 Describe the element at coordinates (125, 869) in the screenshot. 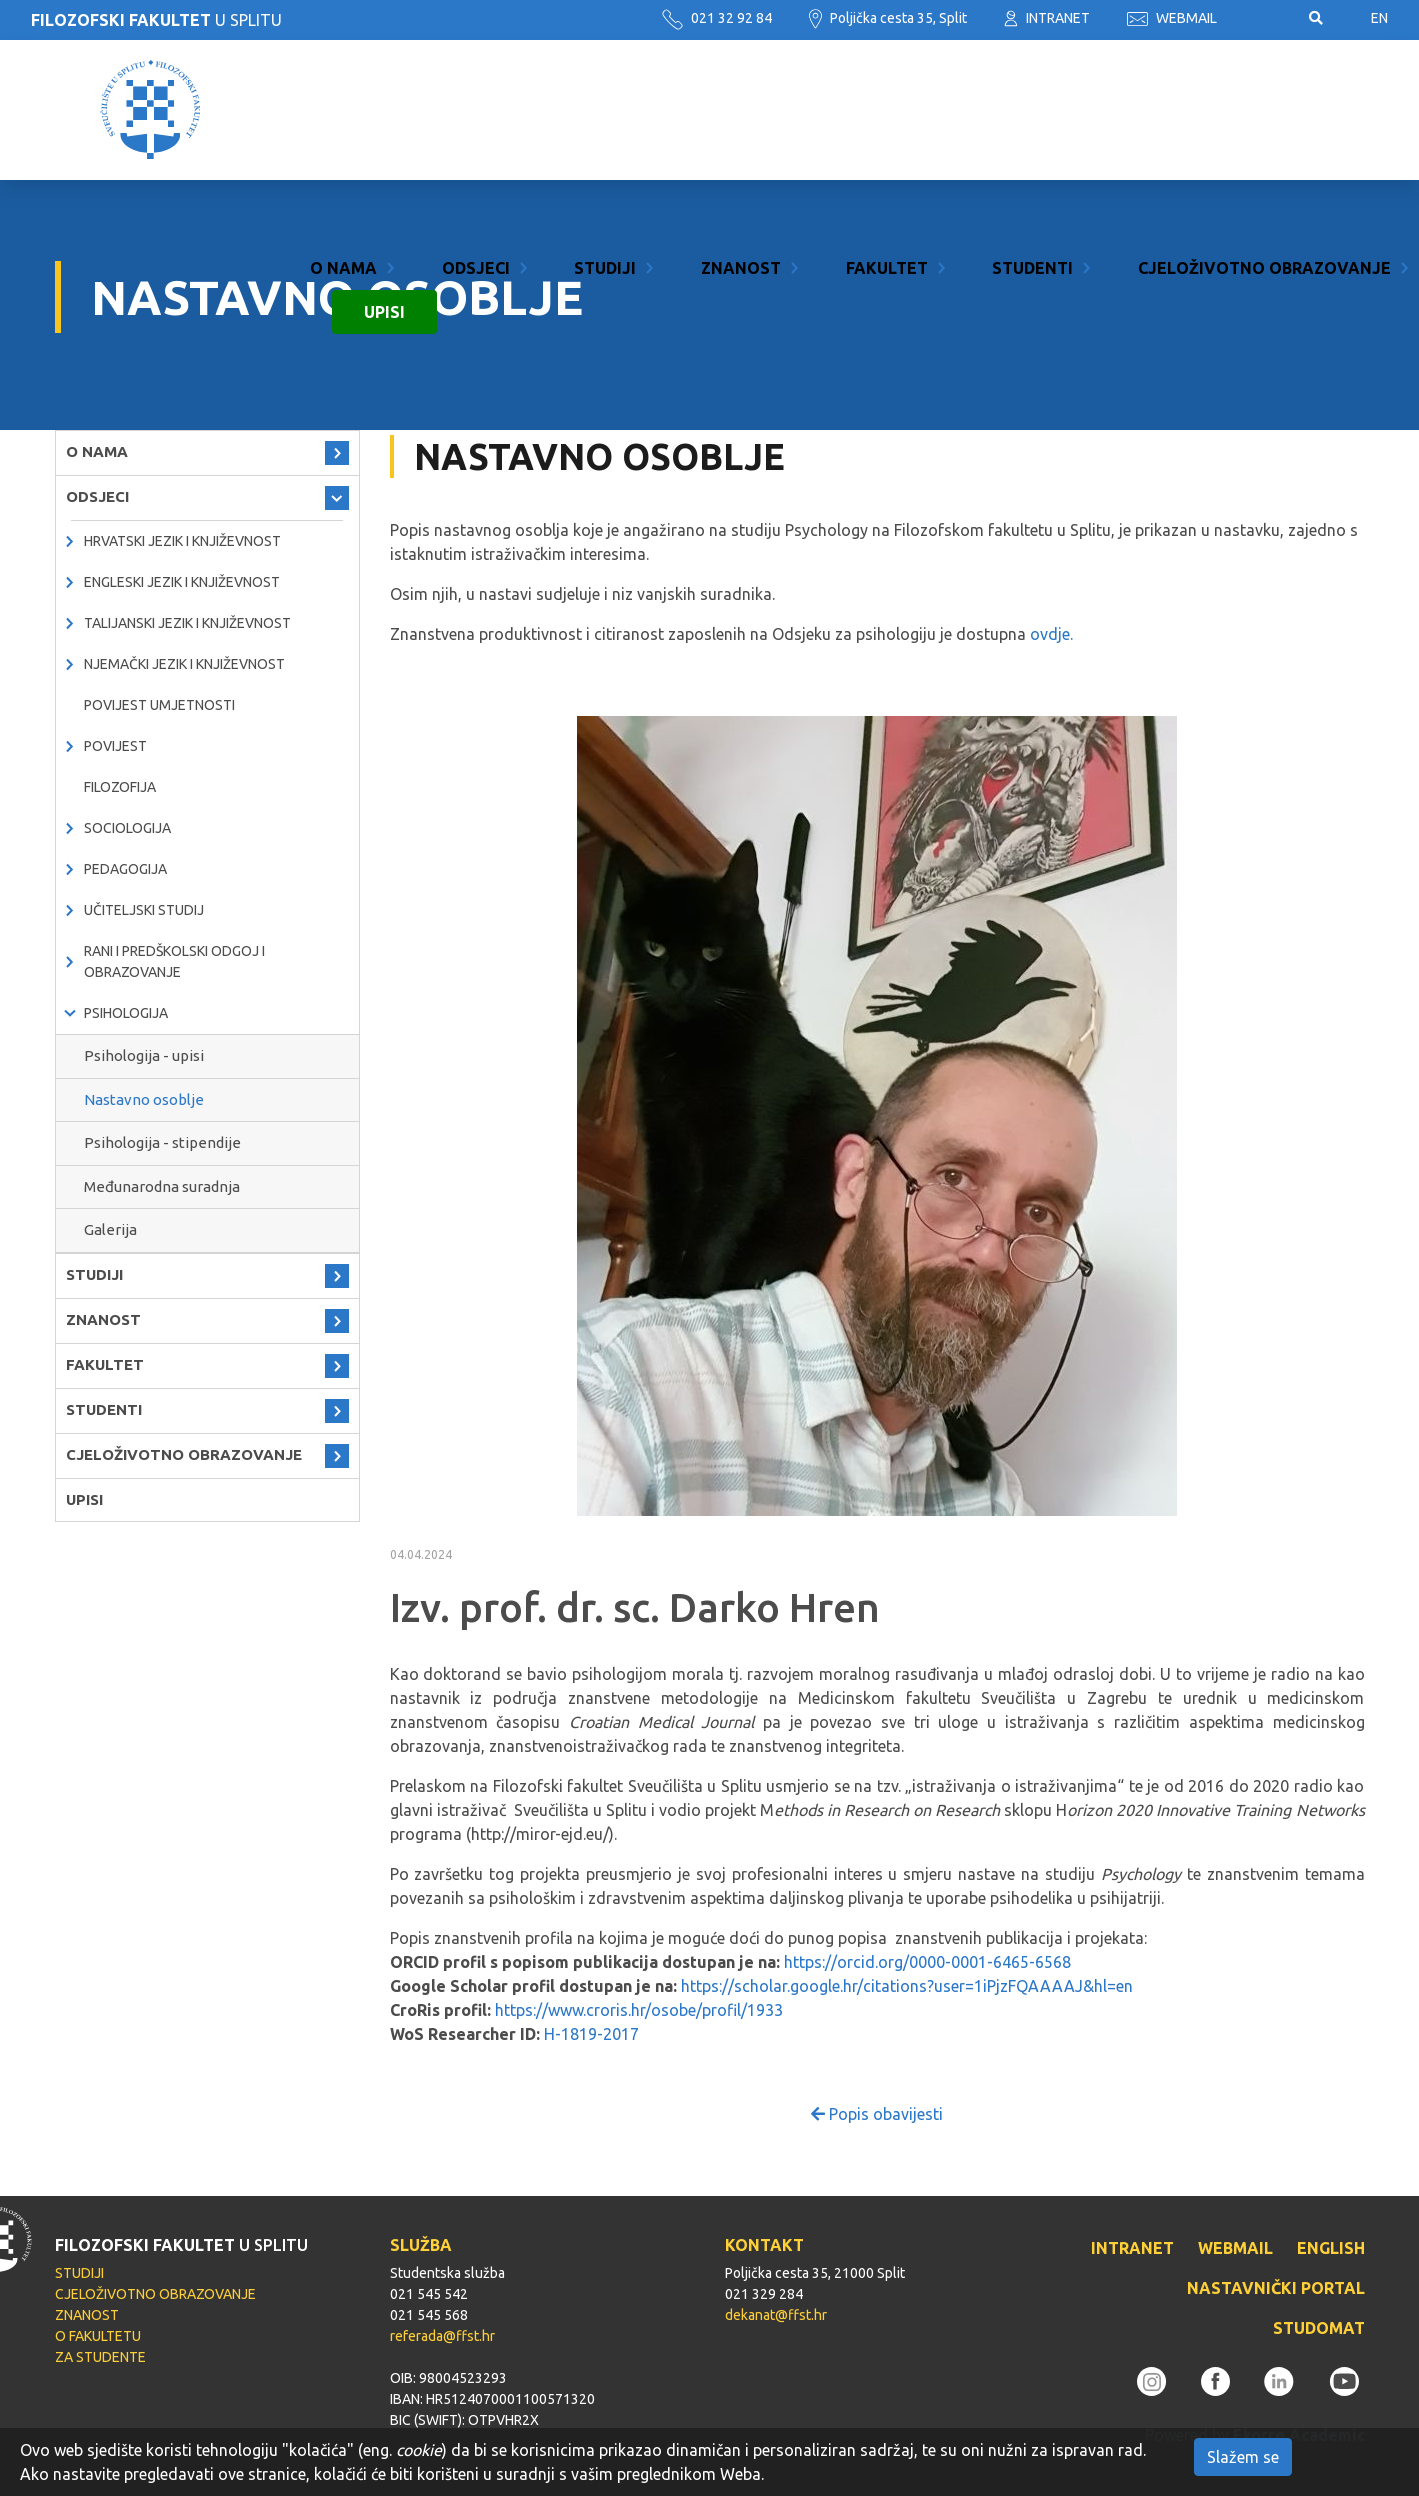

I see `Pedagogija` at that location.